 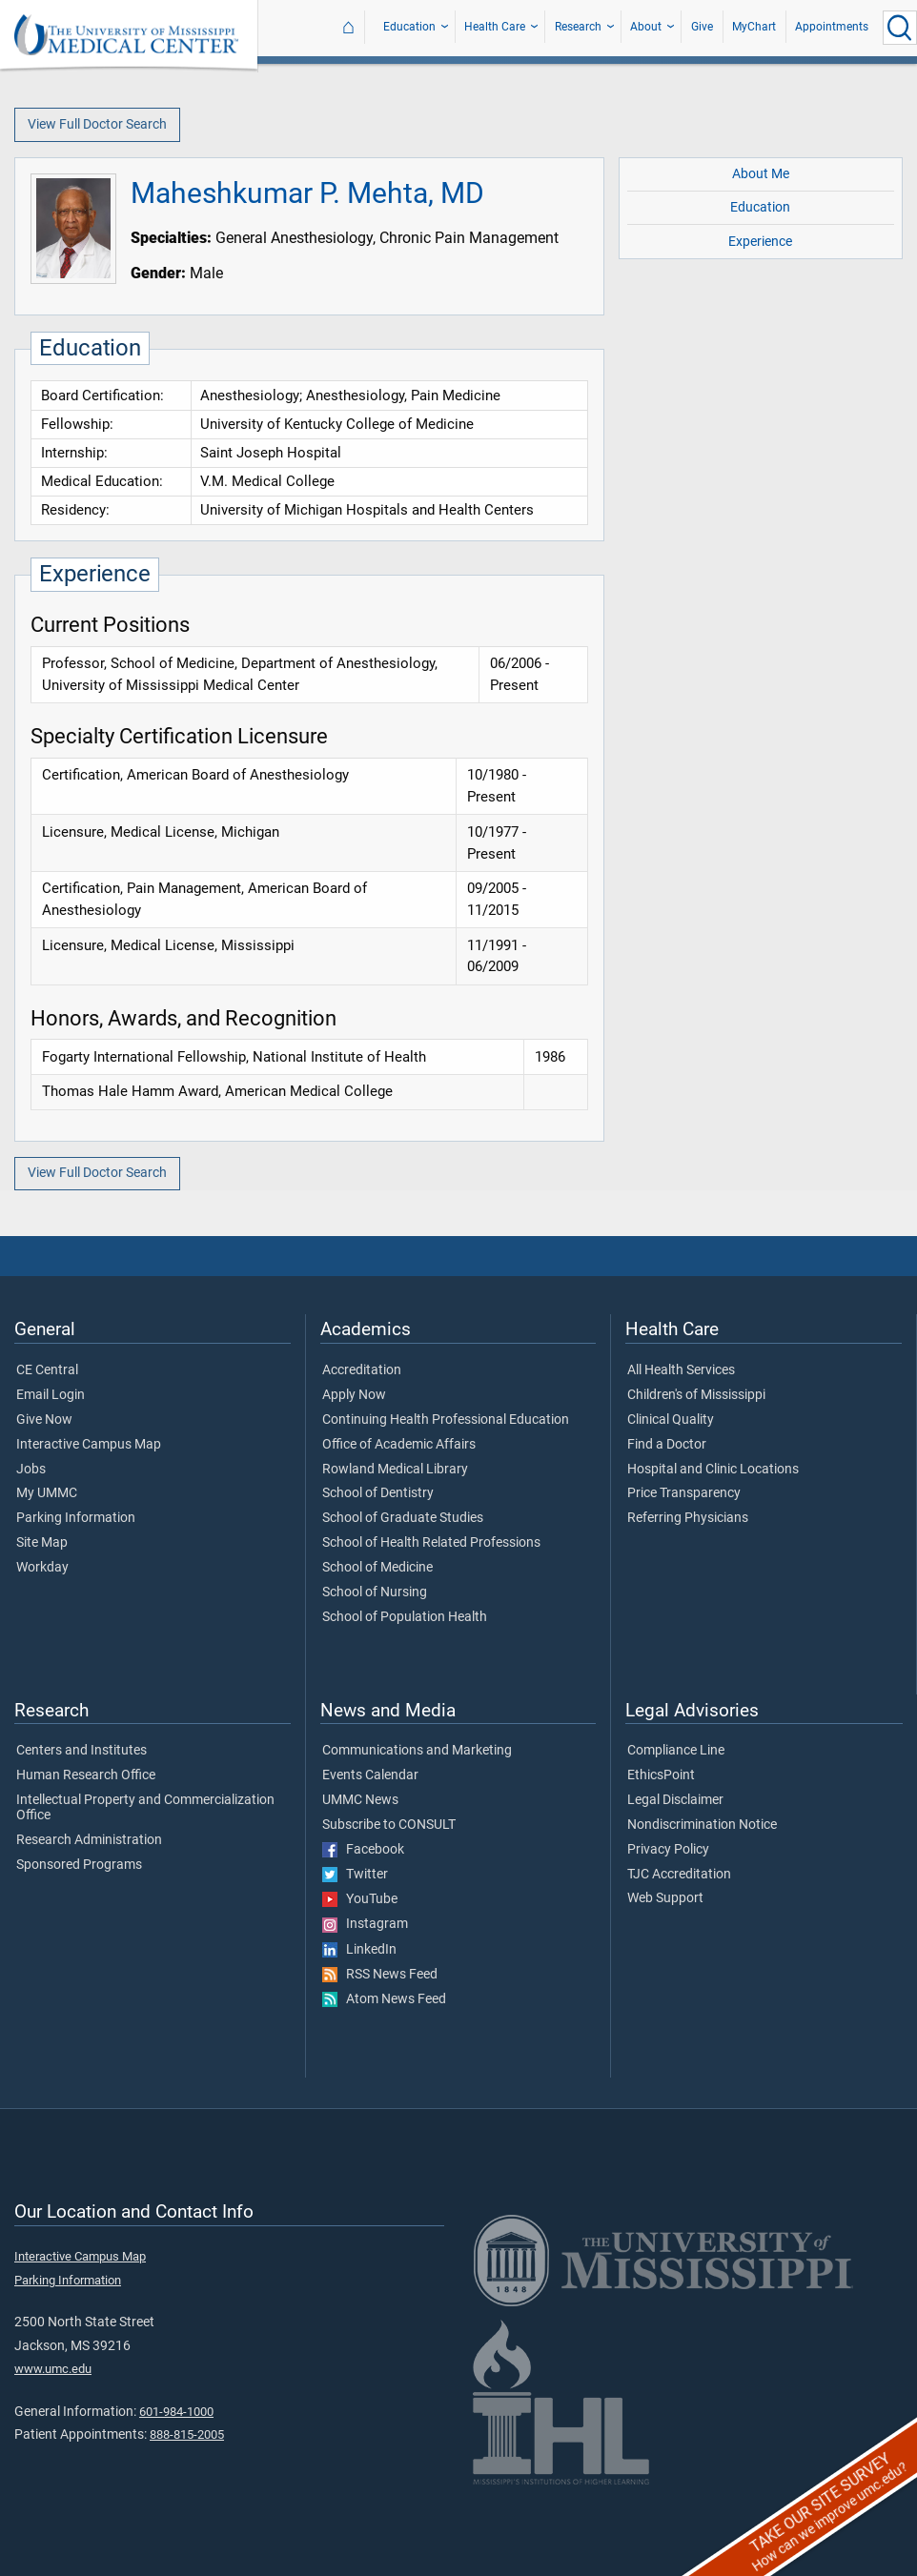 I want to click on EthicsPoint, so click(x=661, y=1775).